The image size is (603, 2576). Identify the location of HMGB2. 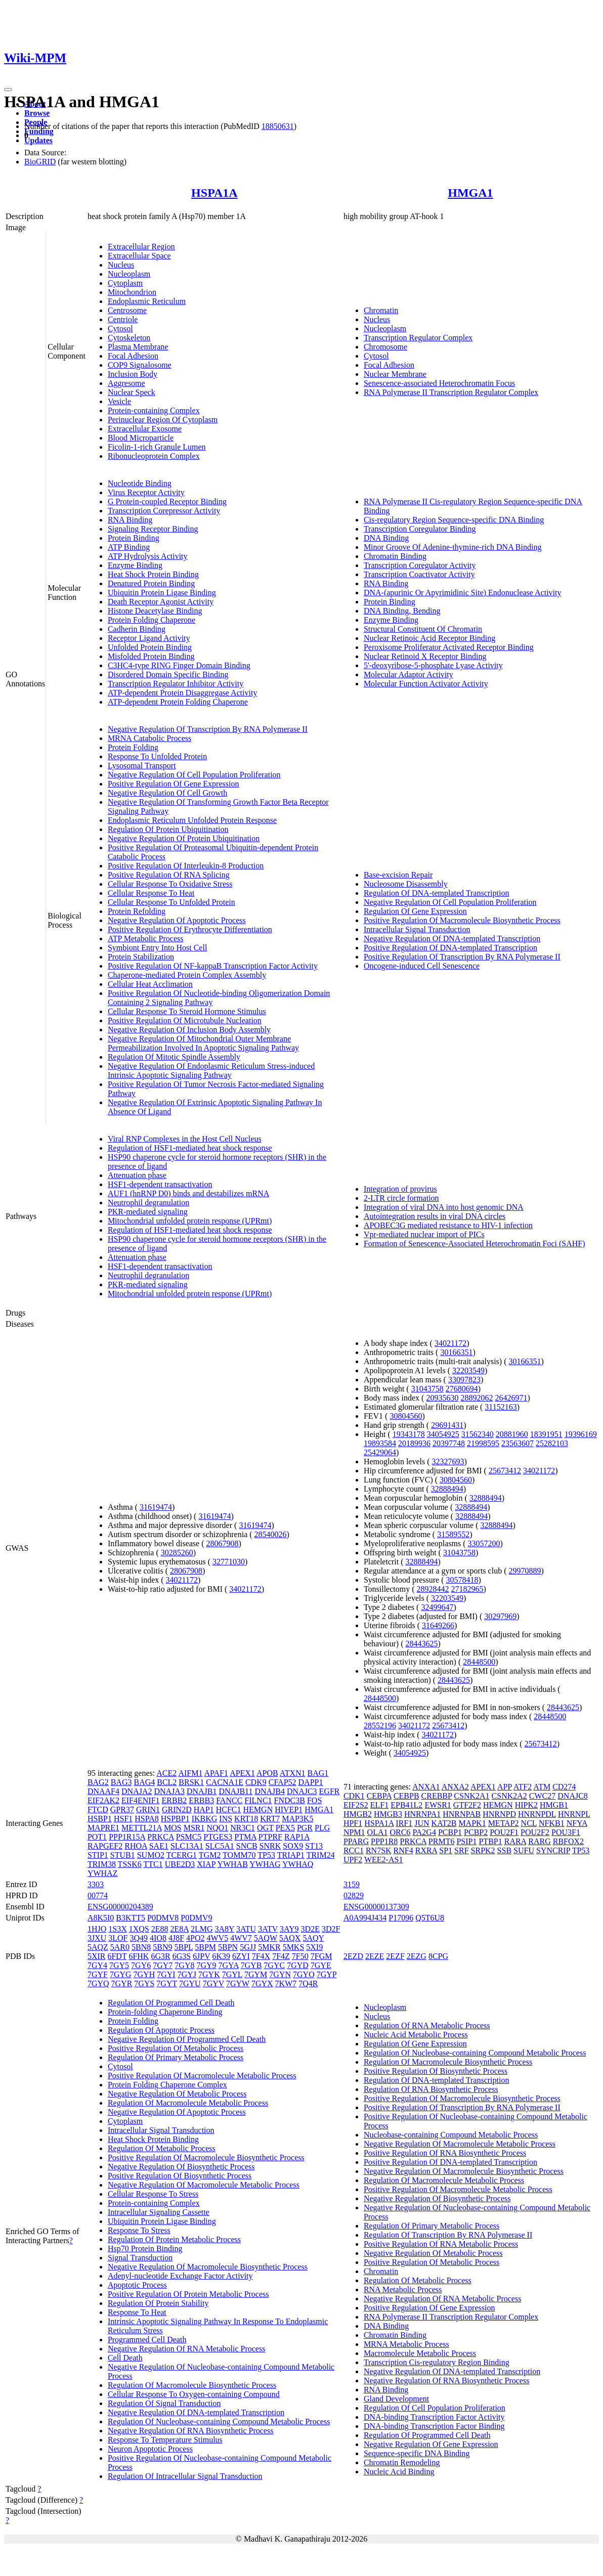
(357, 1814).